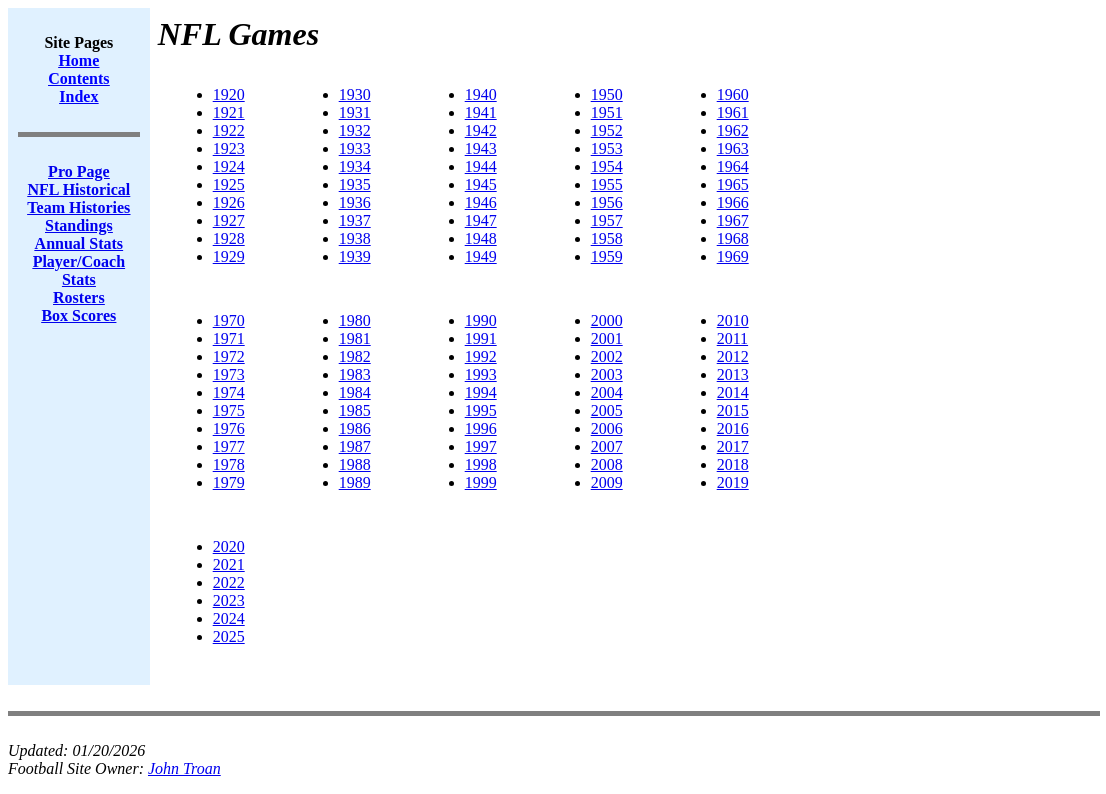 This screenshot has width=1106, height=794. Describe the element at coordinates (733, 482) in the screenshot. I see `2019` at that location.